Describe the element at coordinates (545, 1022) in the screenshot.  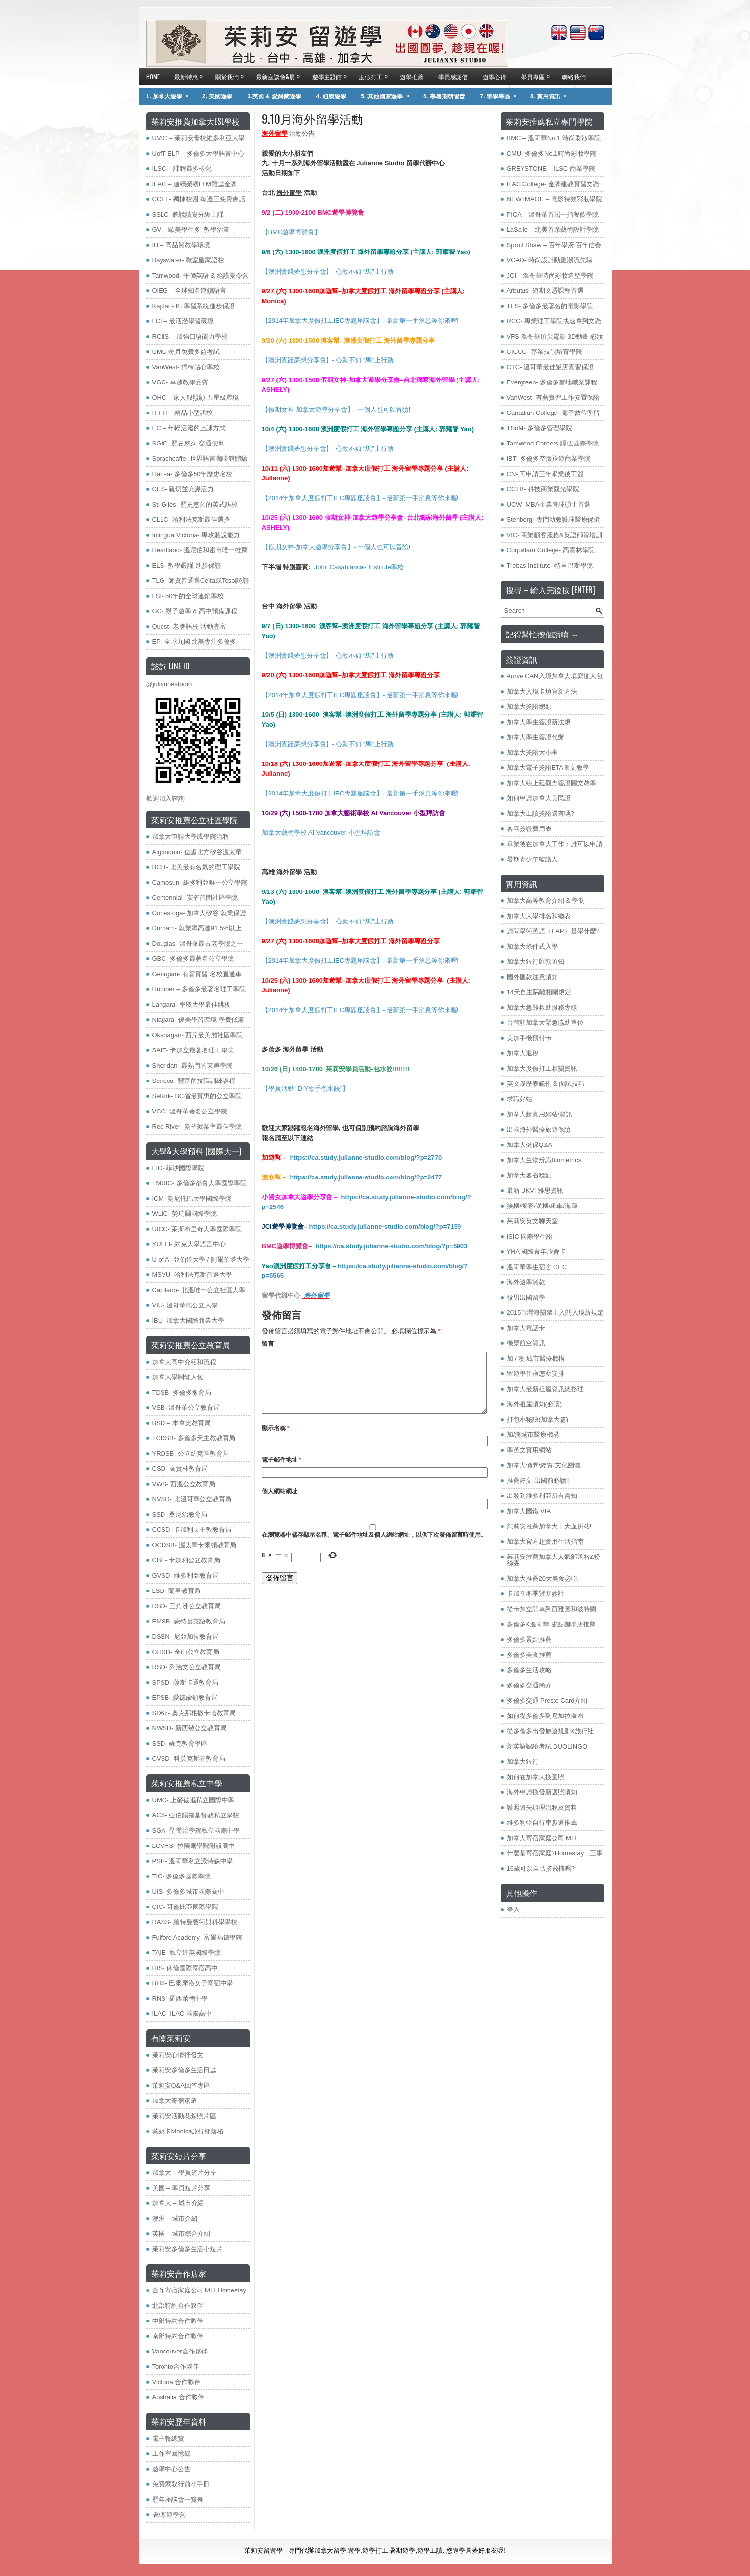
I see `台灣駐加拿大緊急協助單位` at that location.